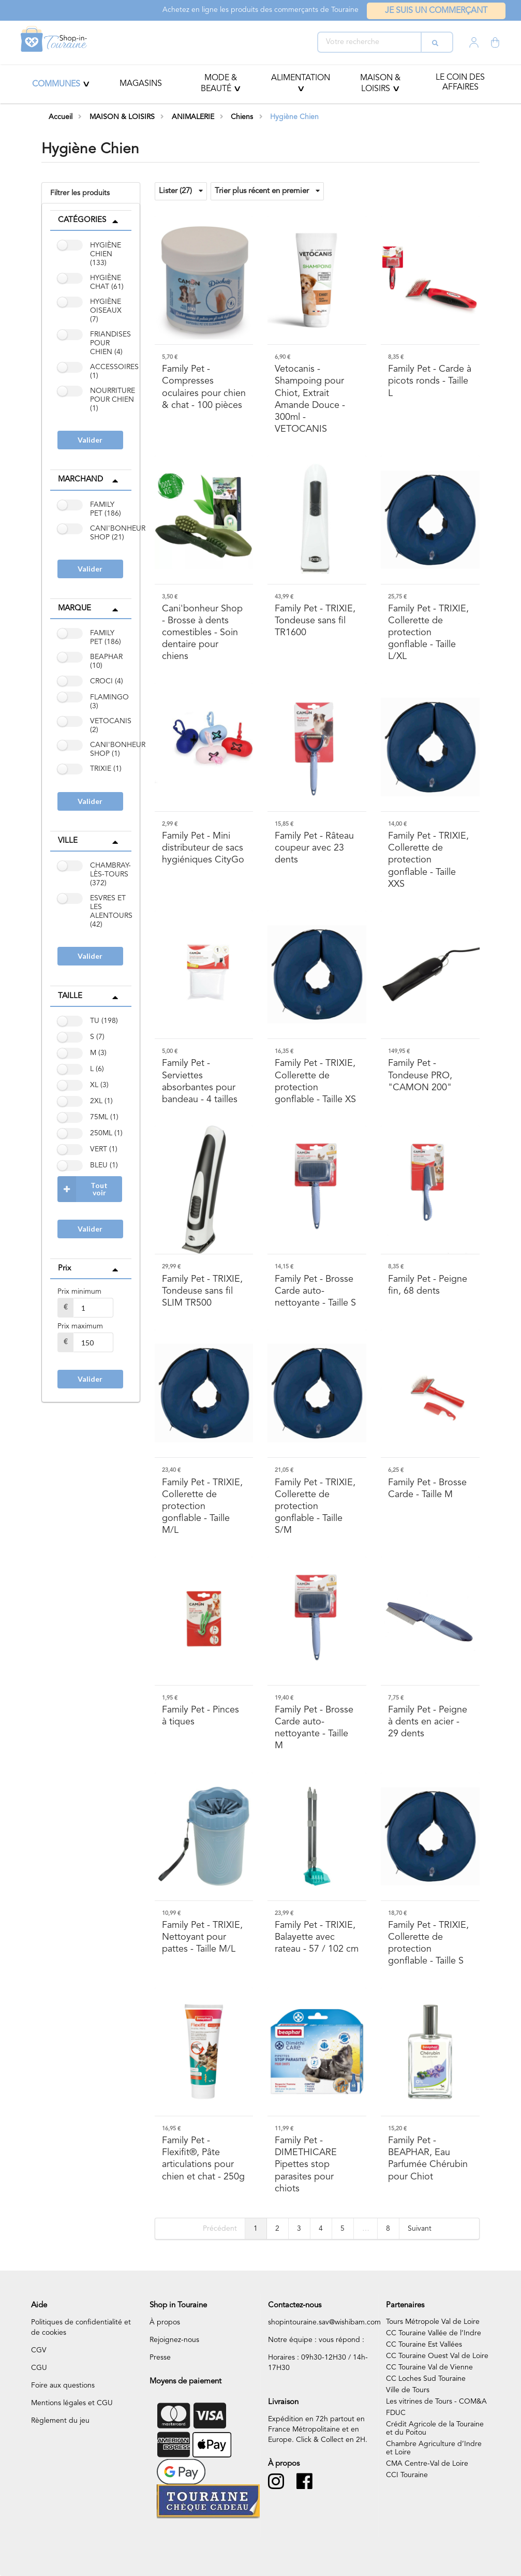 This screenshot has width=521, height=2576. Describe the element at coordinates (104, 1117) in the screenshot. I see `75ML (1)` at that location.